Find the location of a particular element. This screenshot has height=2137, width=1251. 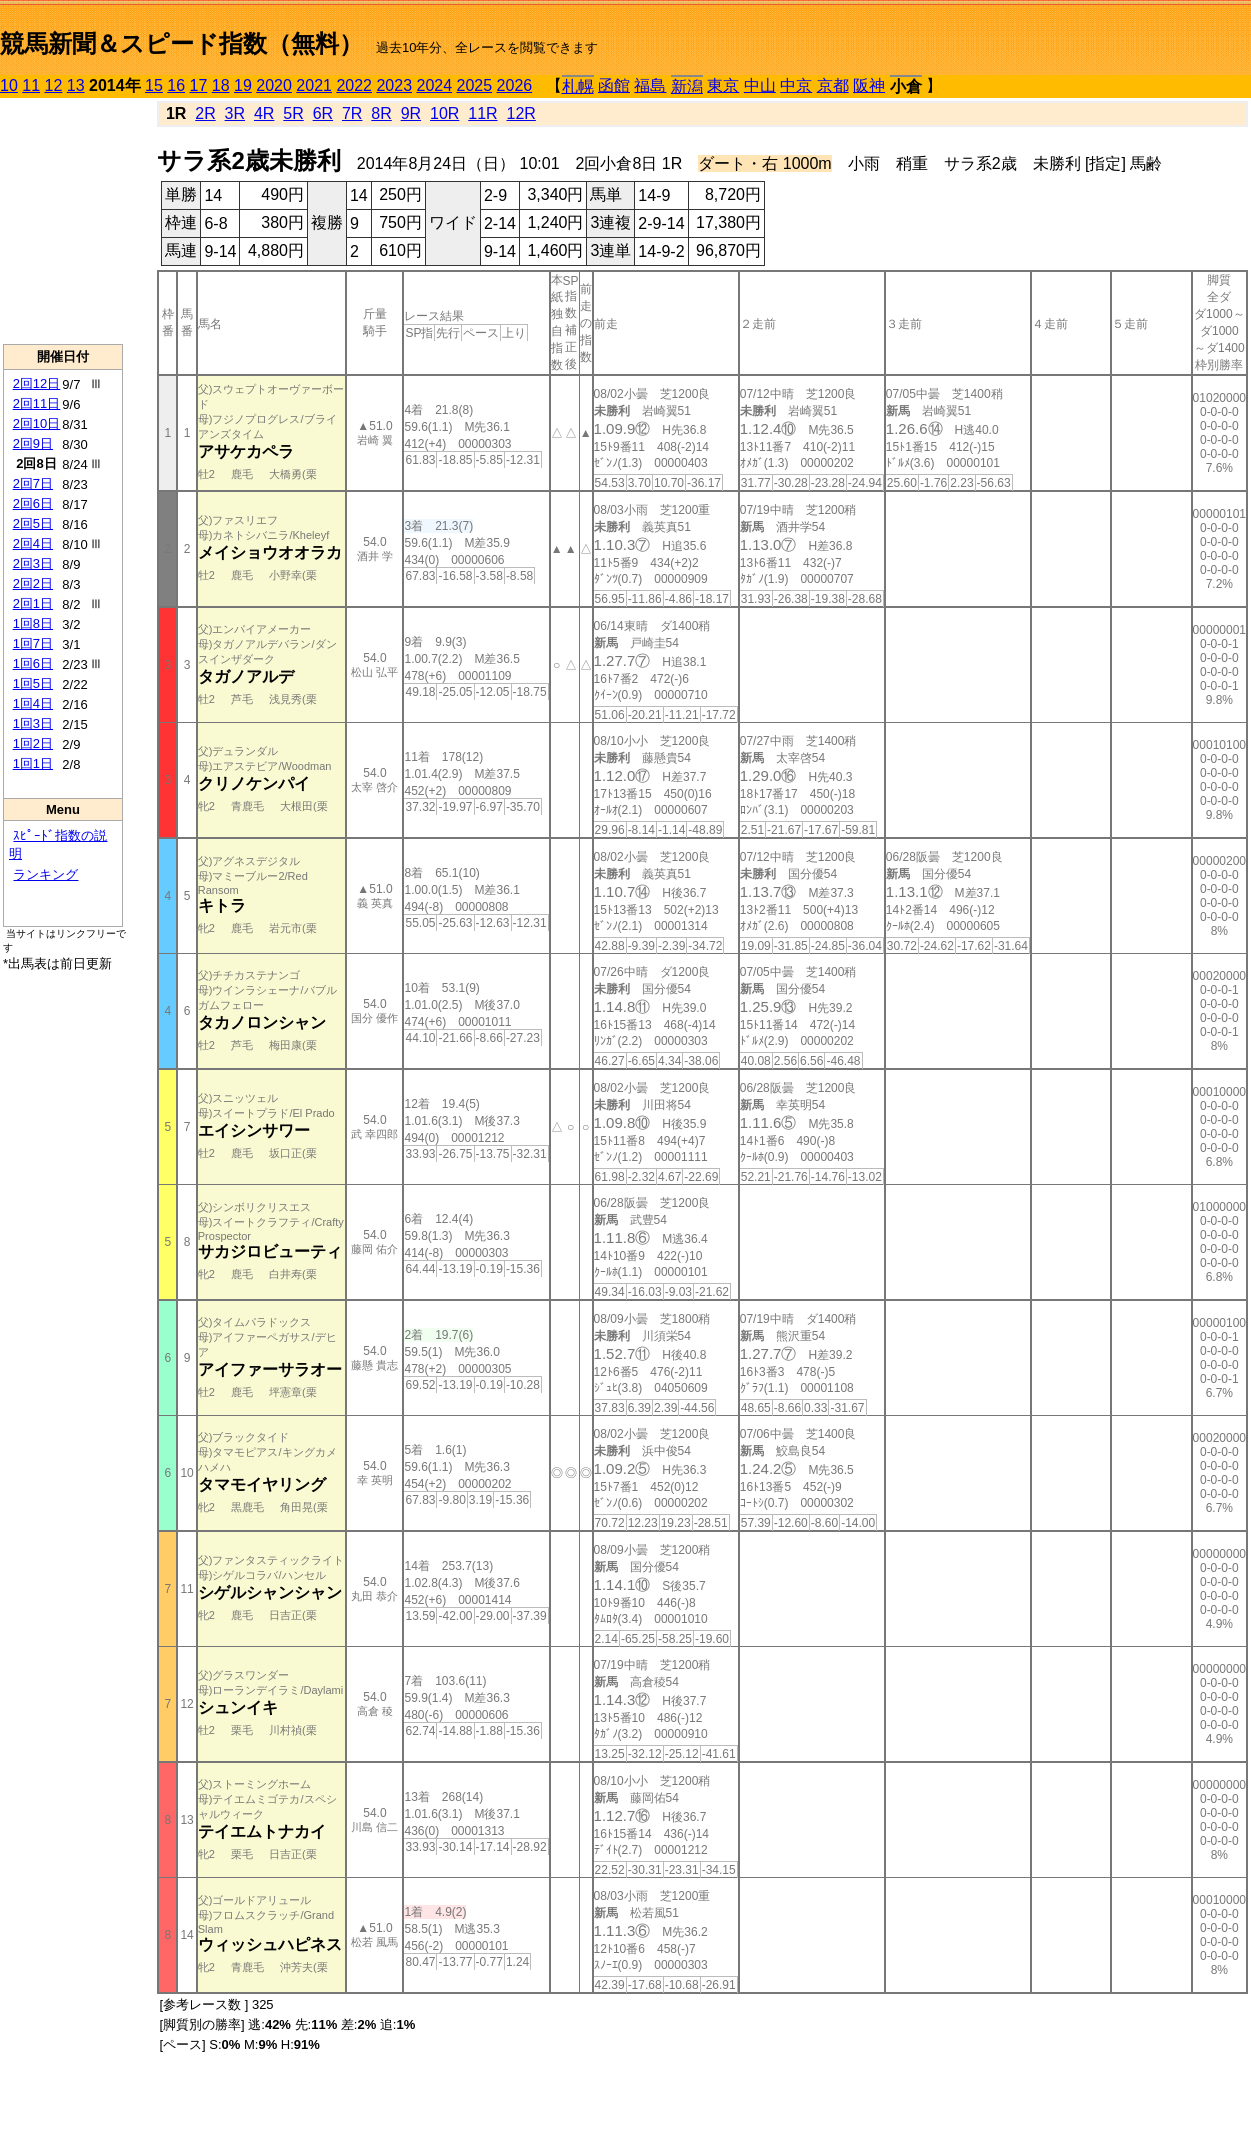

1回4日 is located at coordinates (33, 703).